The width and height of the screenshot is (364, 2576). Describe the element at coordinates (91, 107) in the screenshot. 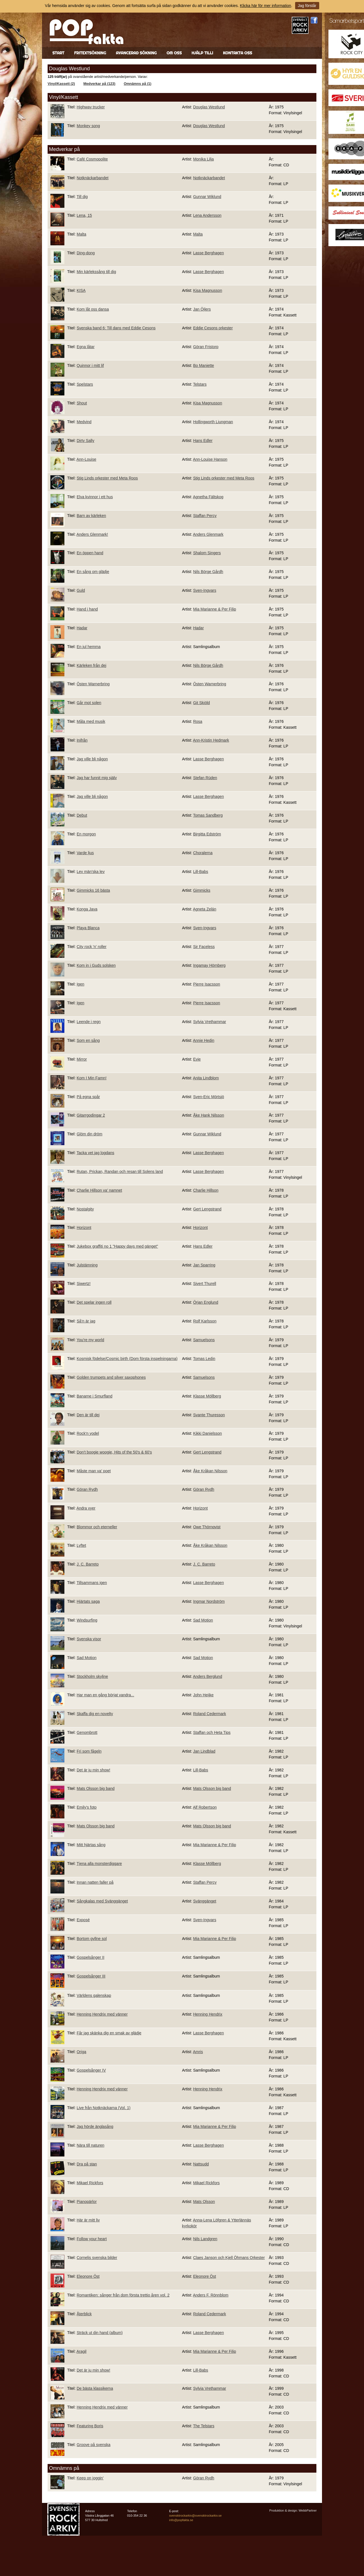

I see `Highway trucker` at that location.